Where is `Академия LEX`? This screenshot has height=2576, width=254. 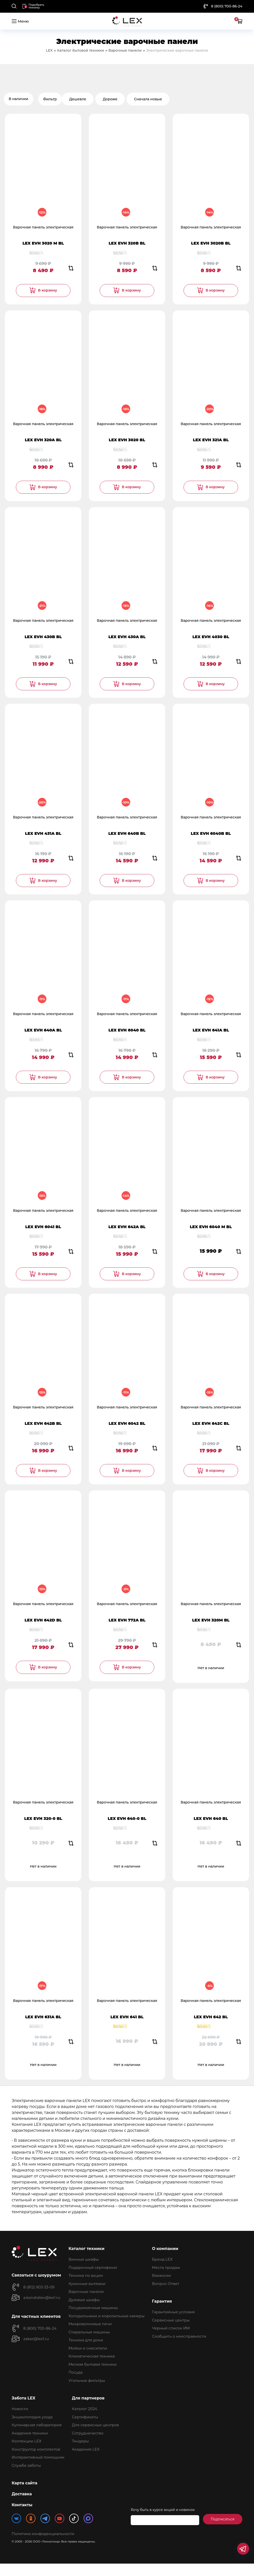 Академия LEX is located at coordinates (85, 2461).